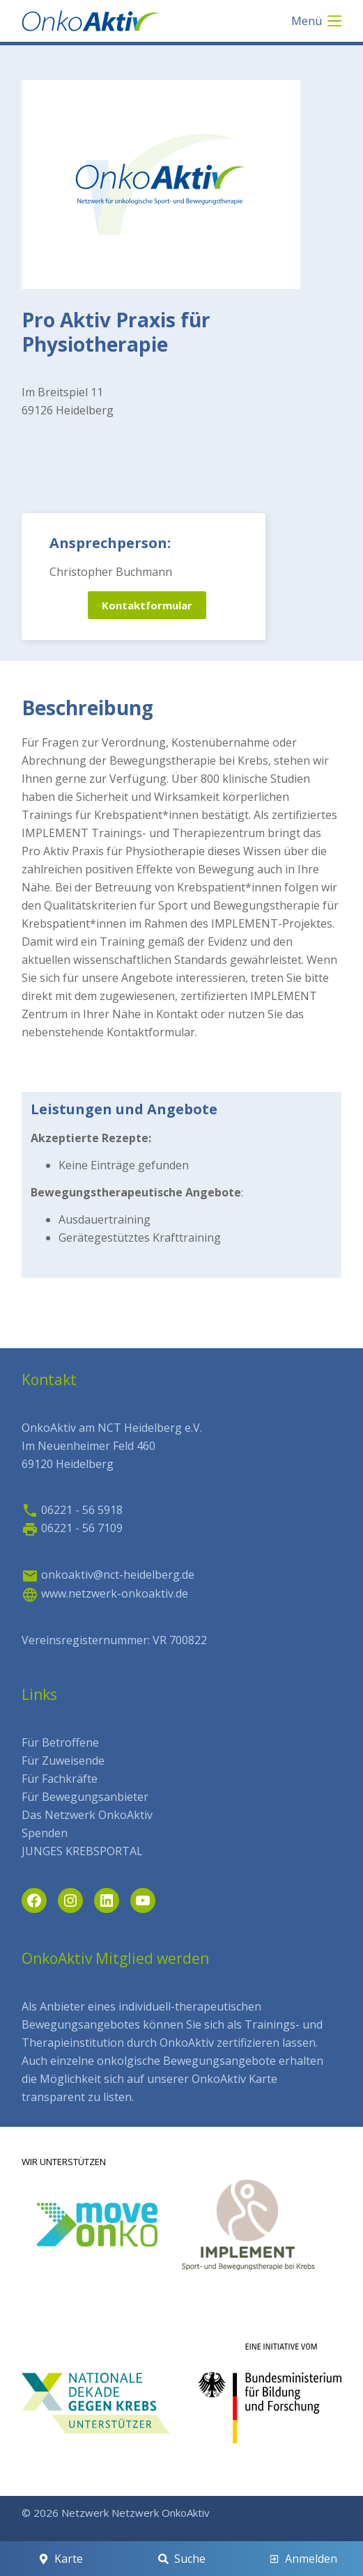 The height and width of the screenshot is (2576, 363). What do you see at coordinates (82, 1851) in the screenshot?
I see `JUNGES KREBSPORTAL` at bounding box center [82, 1851].